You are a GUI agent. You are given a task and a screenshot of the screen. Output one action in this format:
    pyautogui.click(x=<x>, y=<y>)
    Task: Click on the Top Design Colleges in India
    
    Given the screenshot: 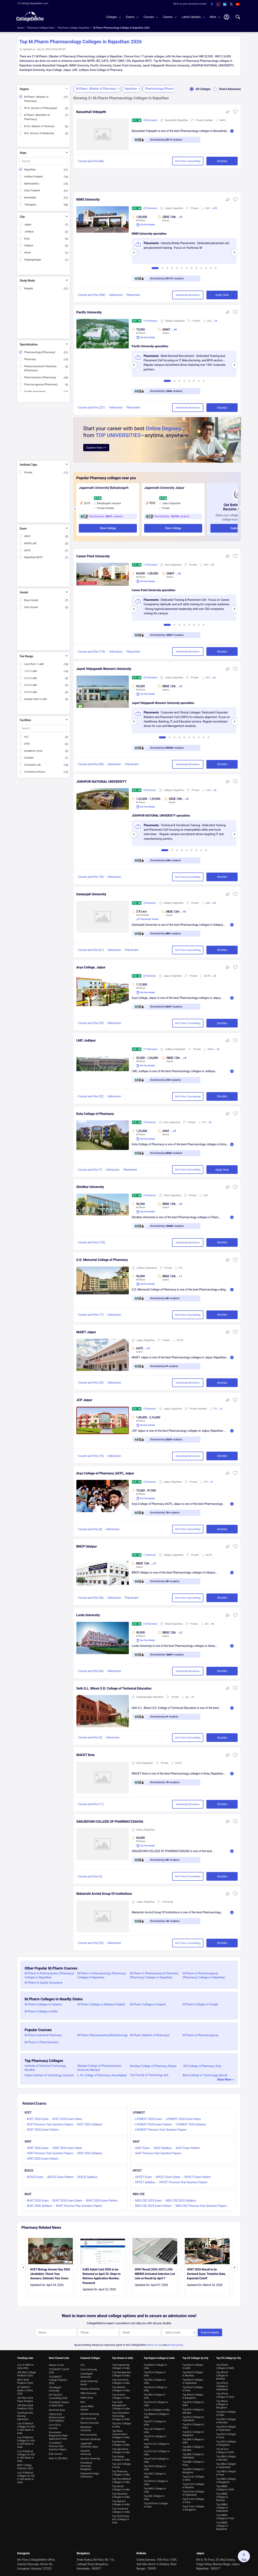 What is the action you would take?
    pyautogui.click(x=121, y=2458)
    